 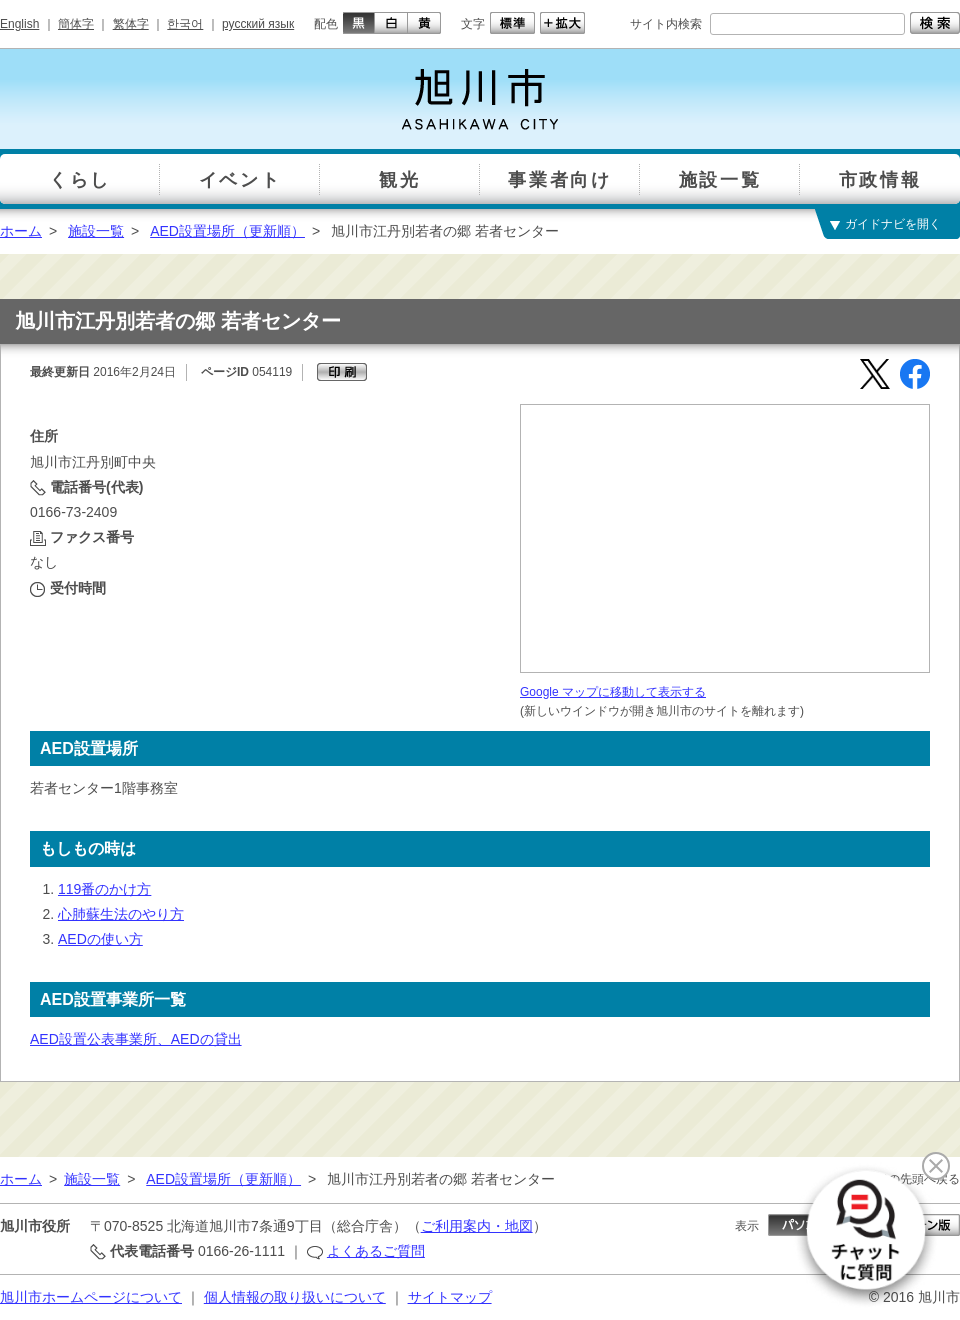 What do you see at coordinates (121, 914) in the screenshot?
I see `心肺蘇生法のやり方` at bounding box center [121, 914].